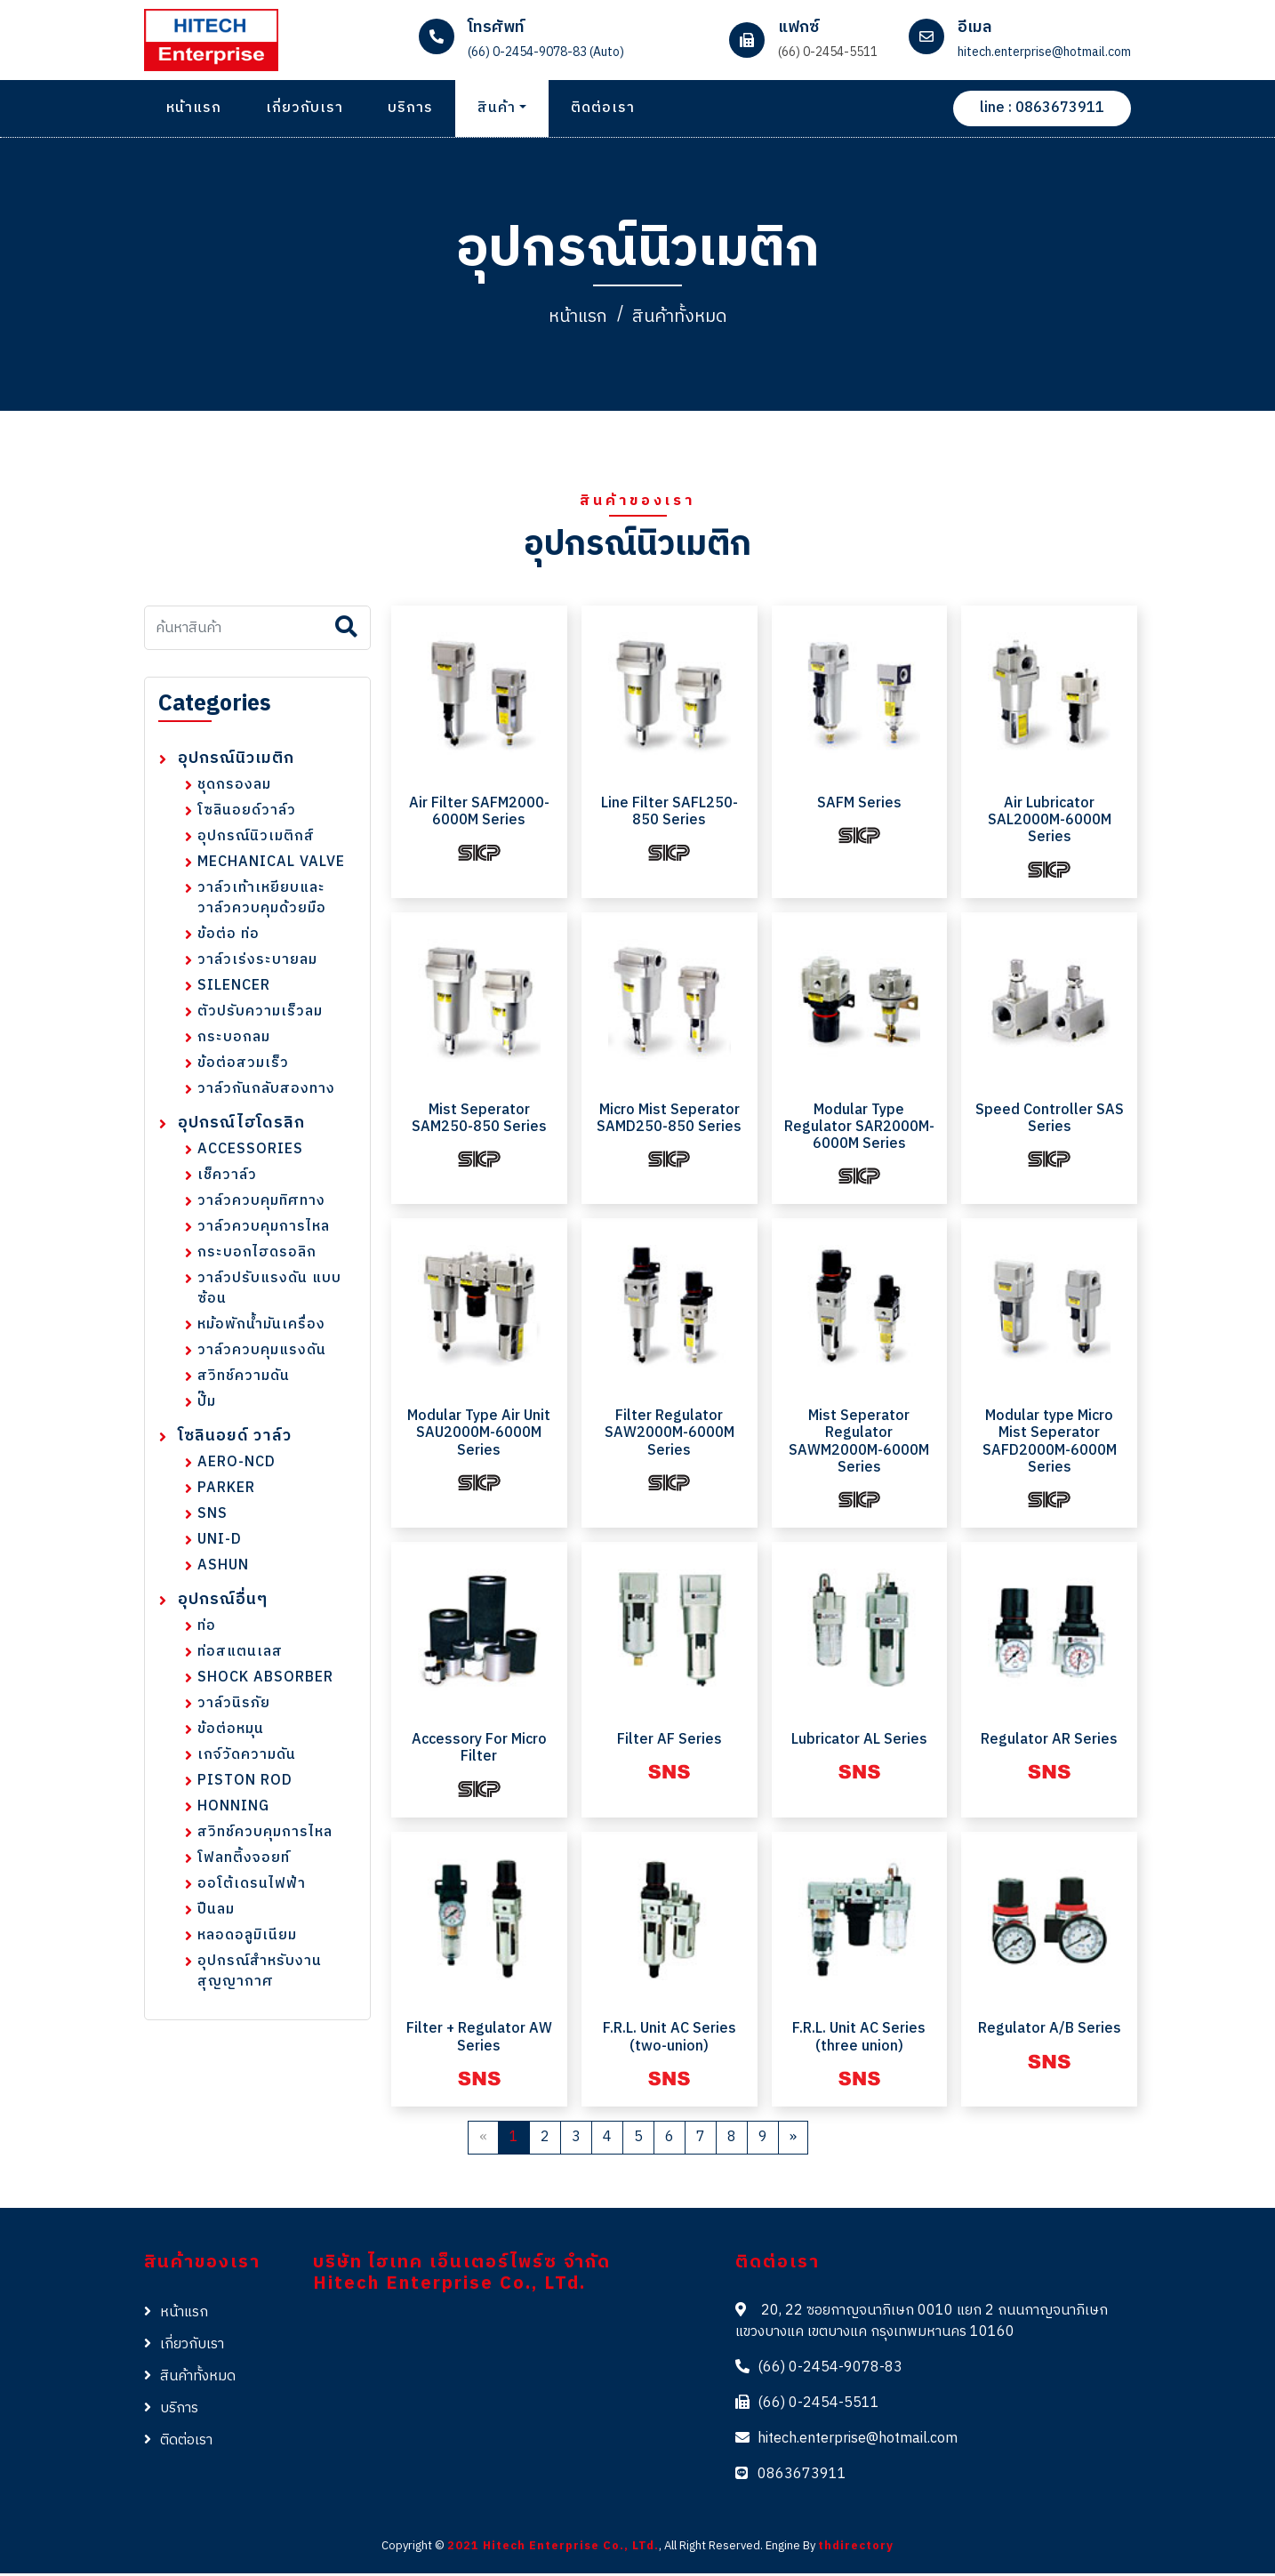  What do you see at coordinates (256, 840) in the screenshot?
I see `อุปกรณ์นิวเมติกส์` at bounding box center [256, 840].